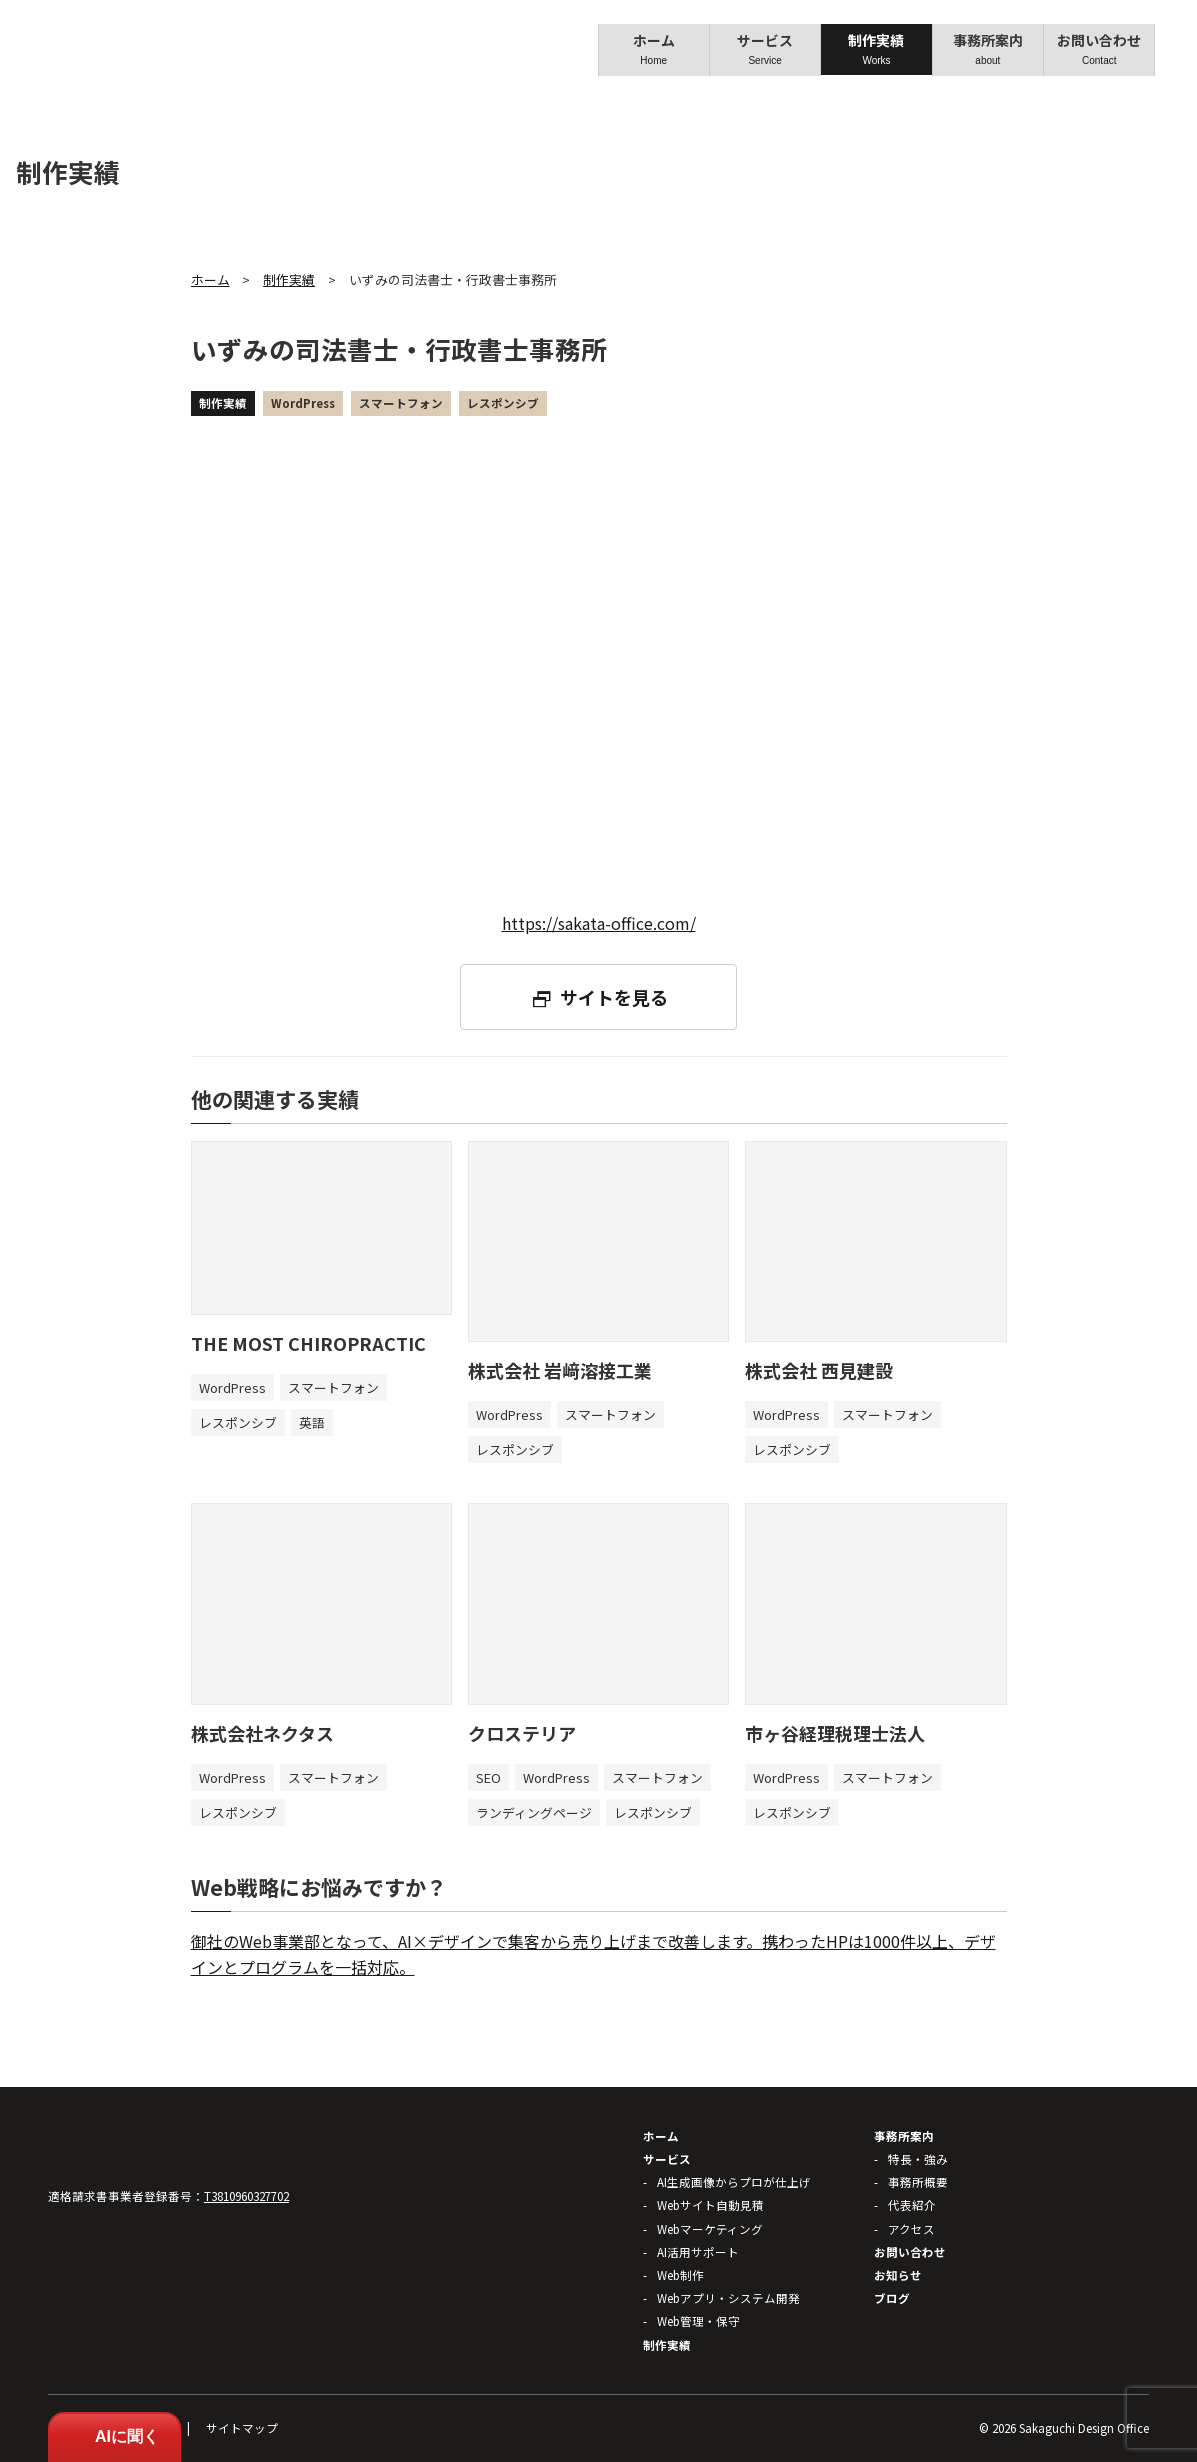 This screenshot has width=1197, height=2462. Describe the element at coordinates (728, 2298) in the screenshot. I see `Webアプリ・システム開発` at that location.